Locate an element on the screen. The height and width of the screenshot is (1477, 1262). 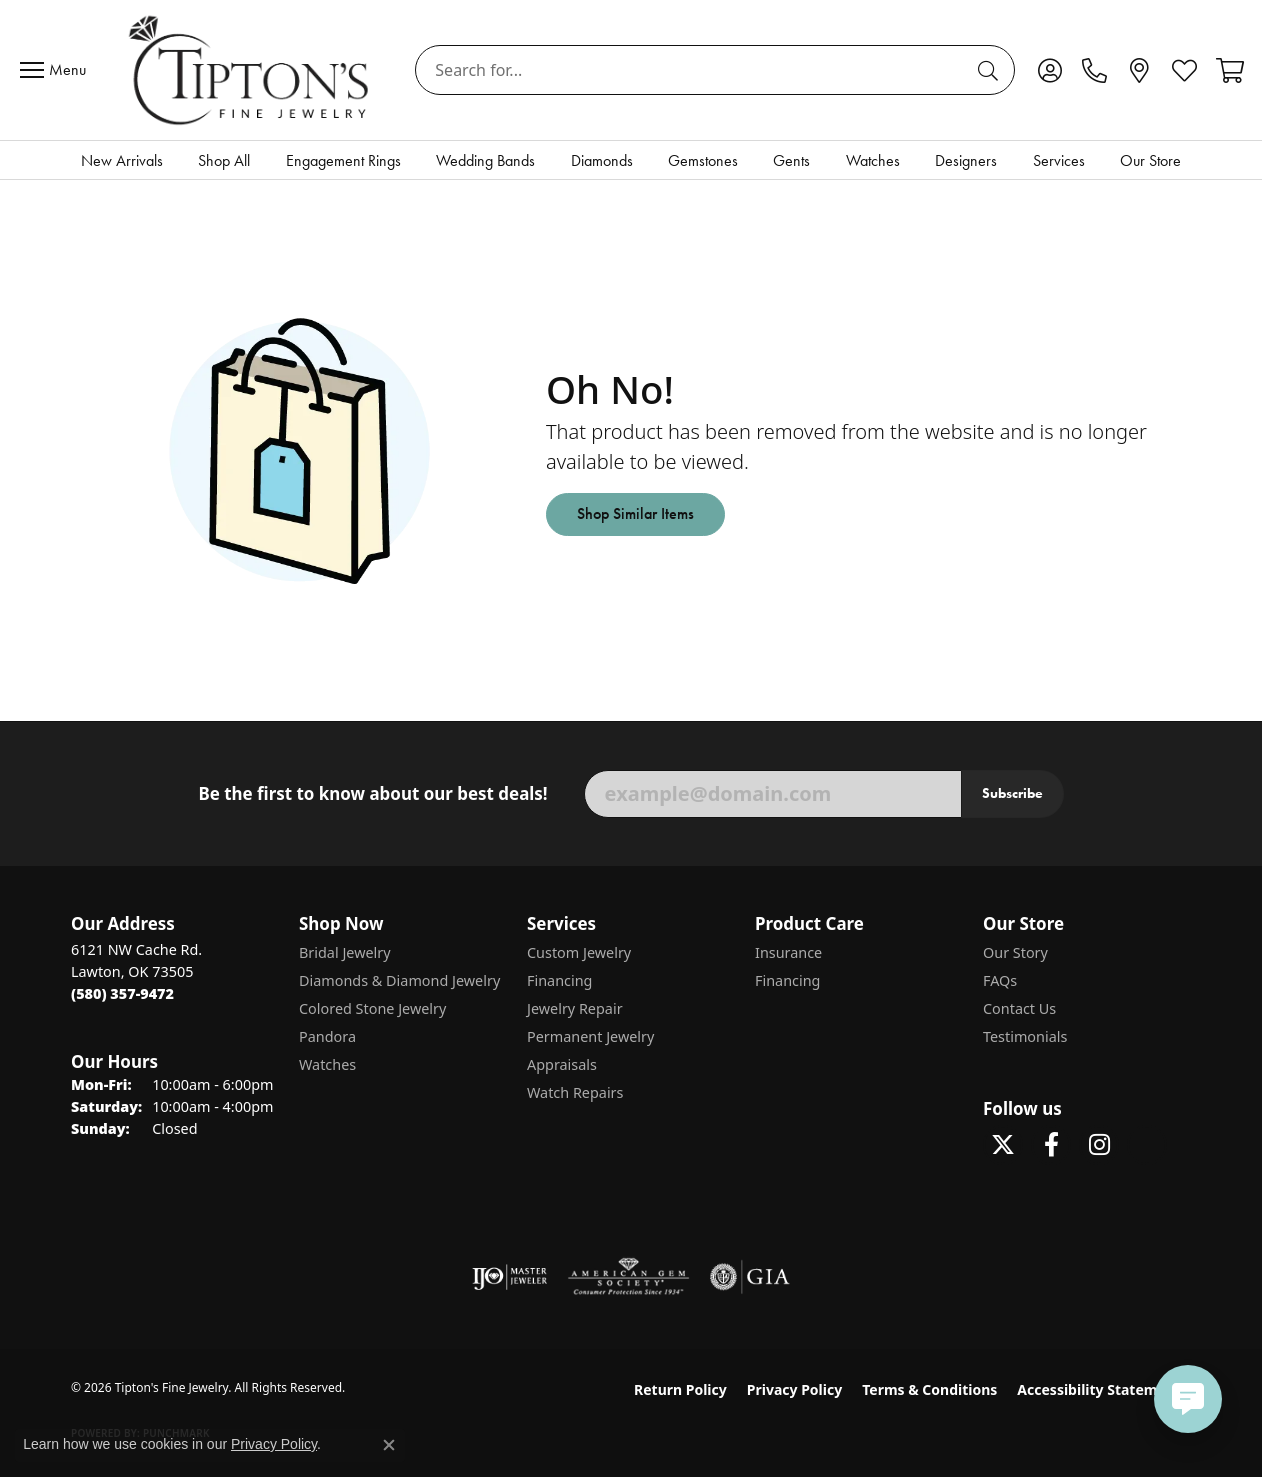
Engagement Rings is located at coordinates (343, 160).